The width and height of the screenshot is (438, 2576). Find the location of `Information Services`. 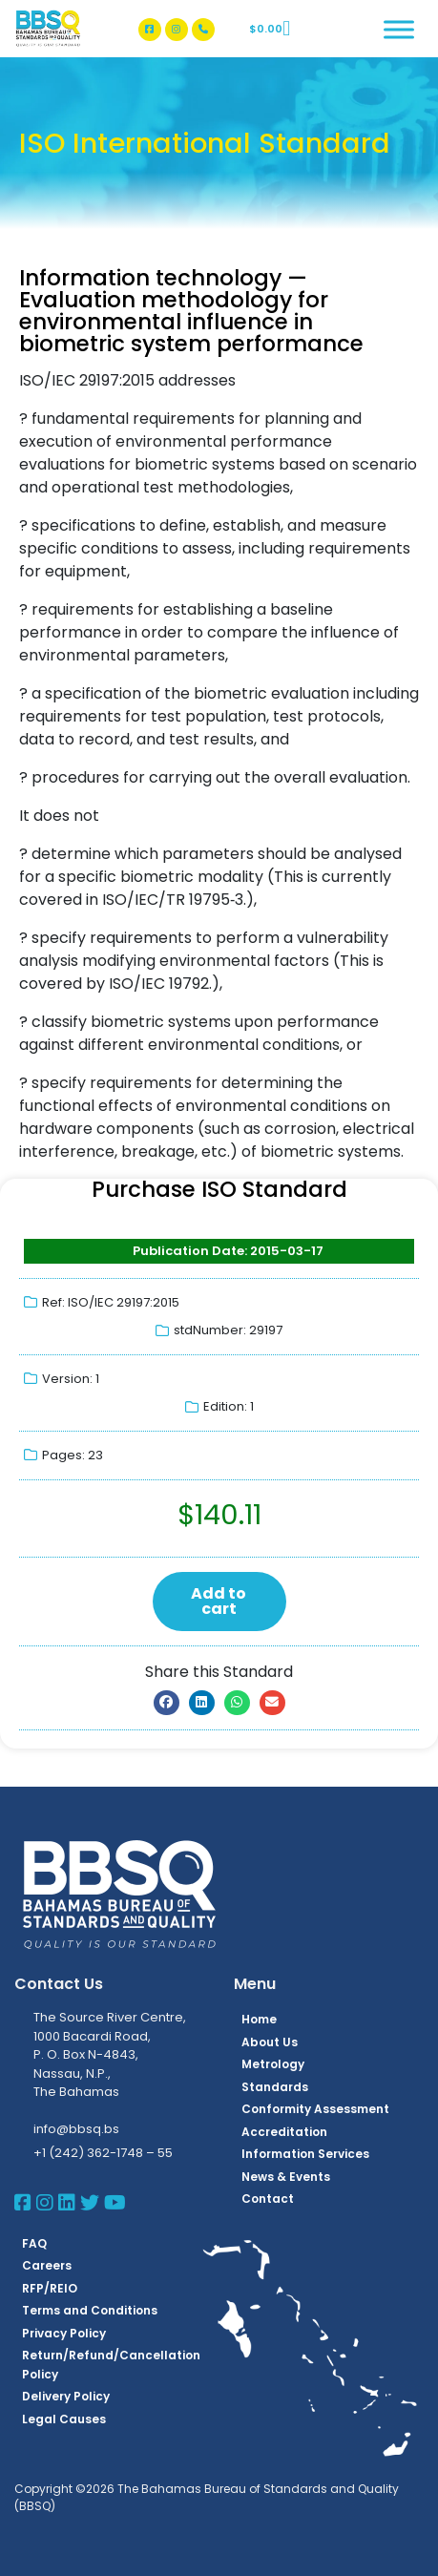

Information Services is located at coordinates (305, 2154).